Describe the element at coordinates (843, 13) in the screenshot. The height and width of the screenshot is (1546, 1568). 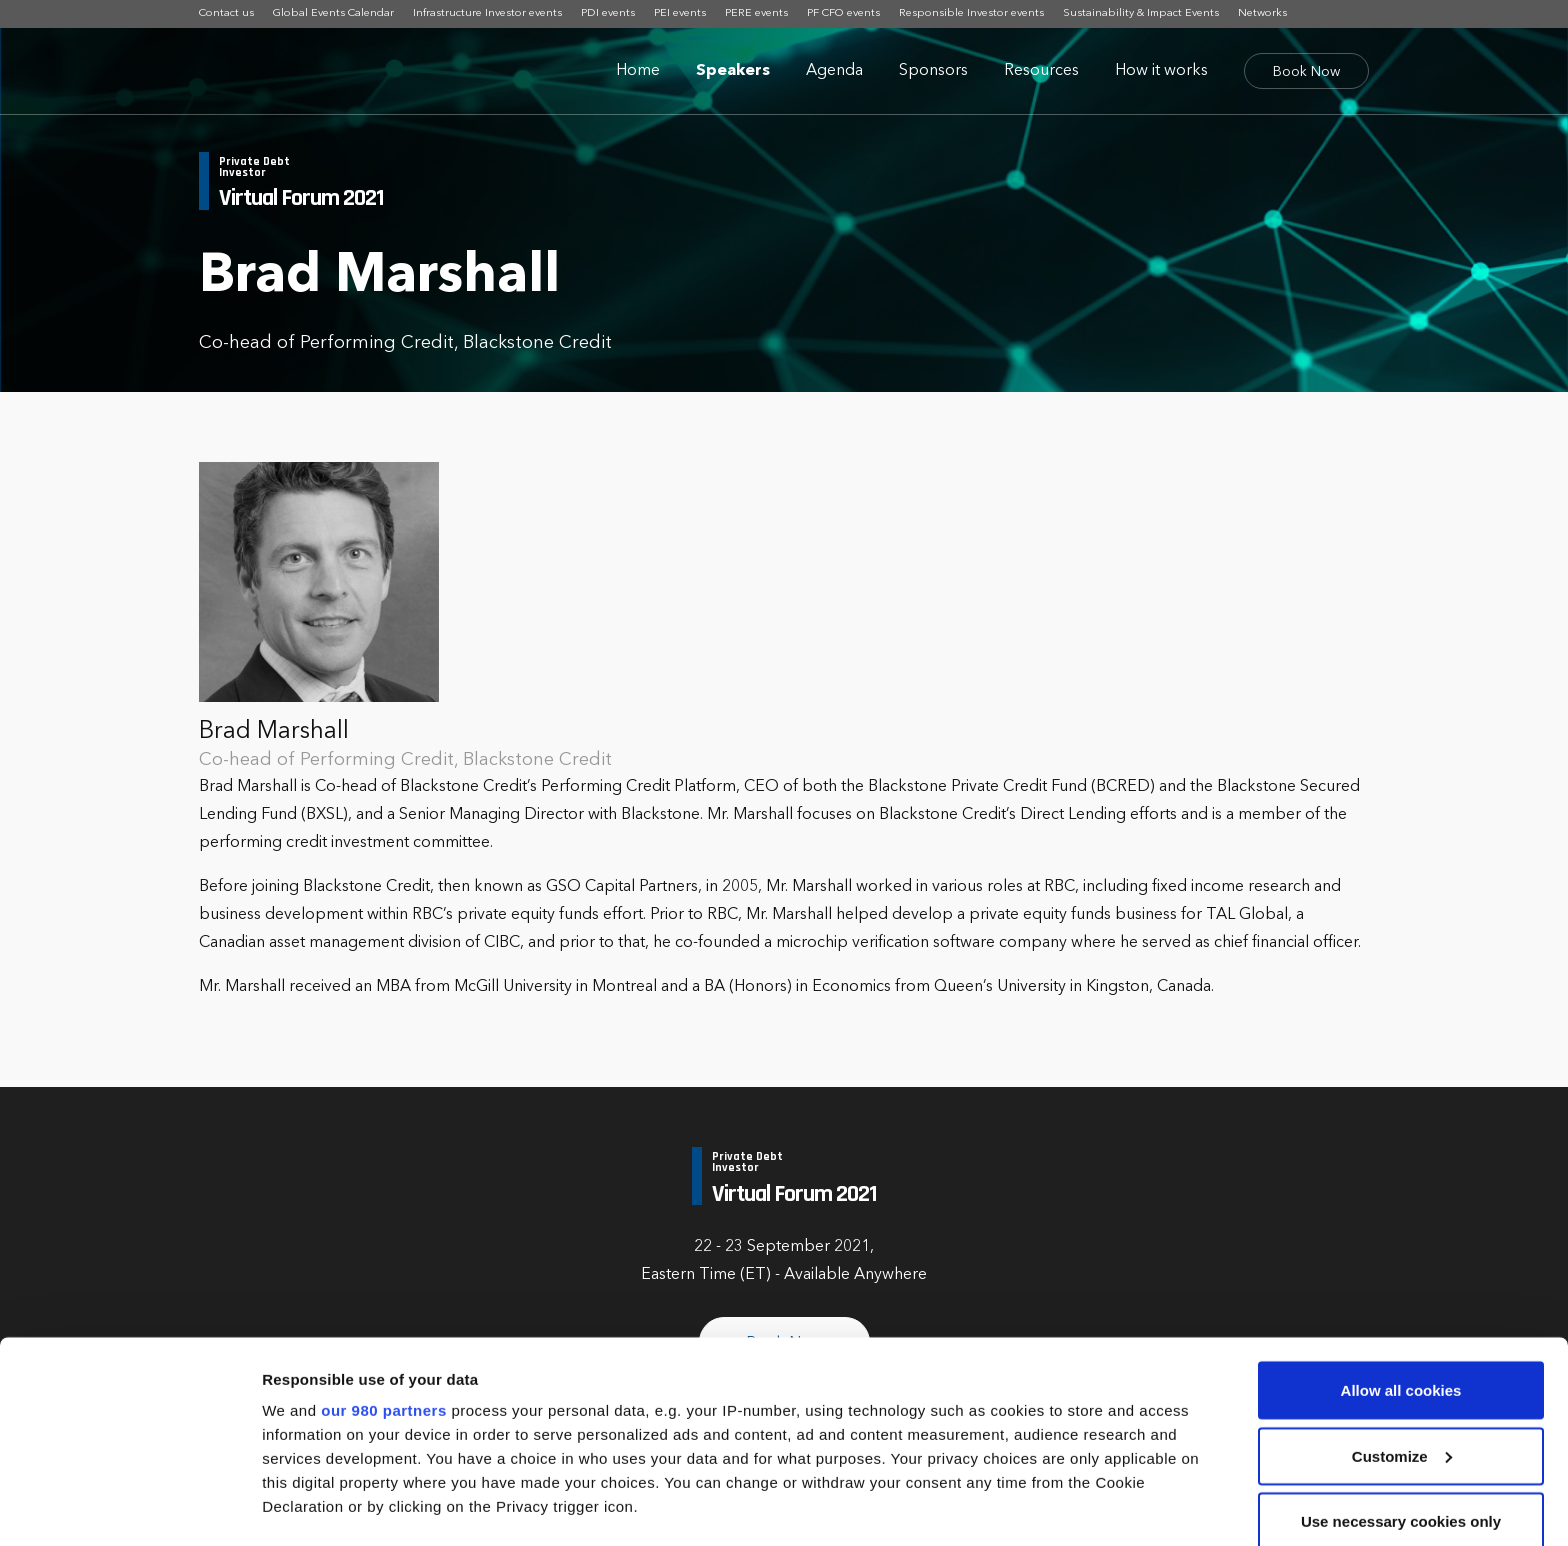
I see `PF CFO events` at that location.